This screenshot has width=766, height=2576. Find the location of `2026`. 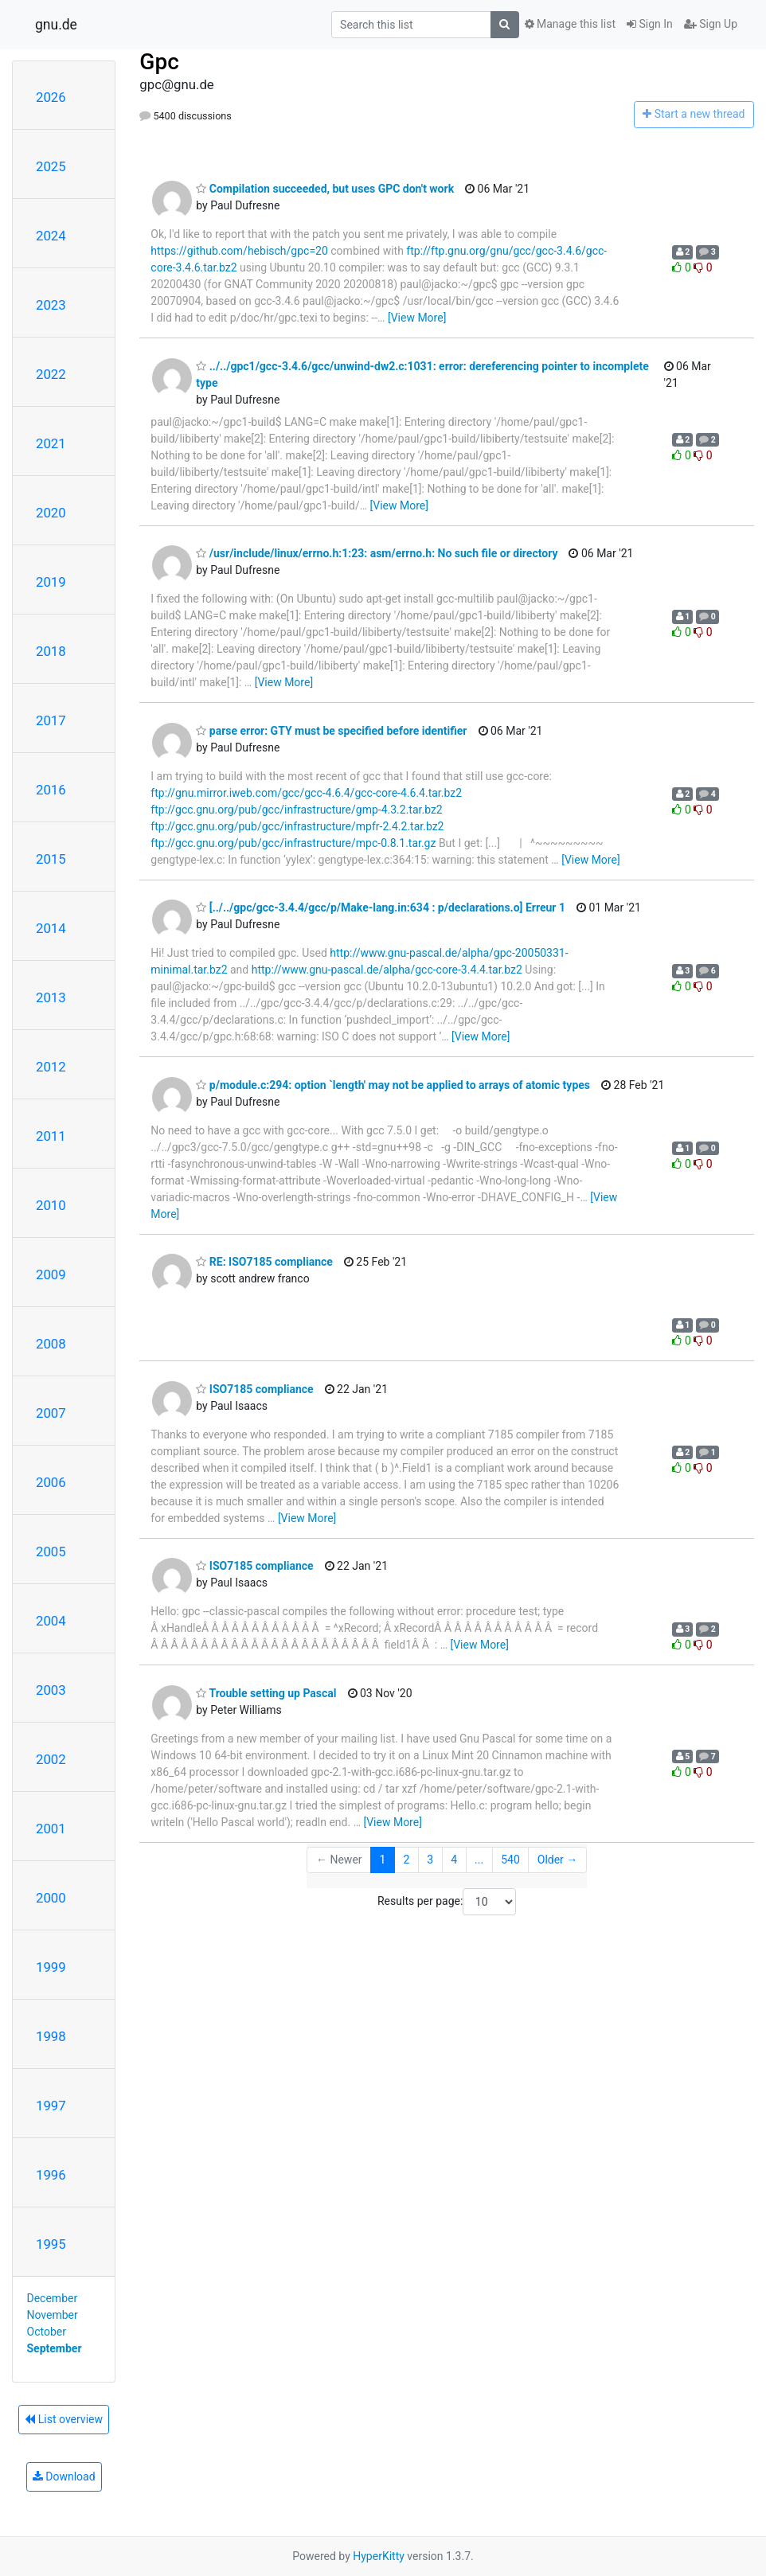

2026 is located at coordinates (51, 97).